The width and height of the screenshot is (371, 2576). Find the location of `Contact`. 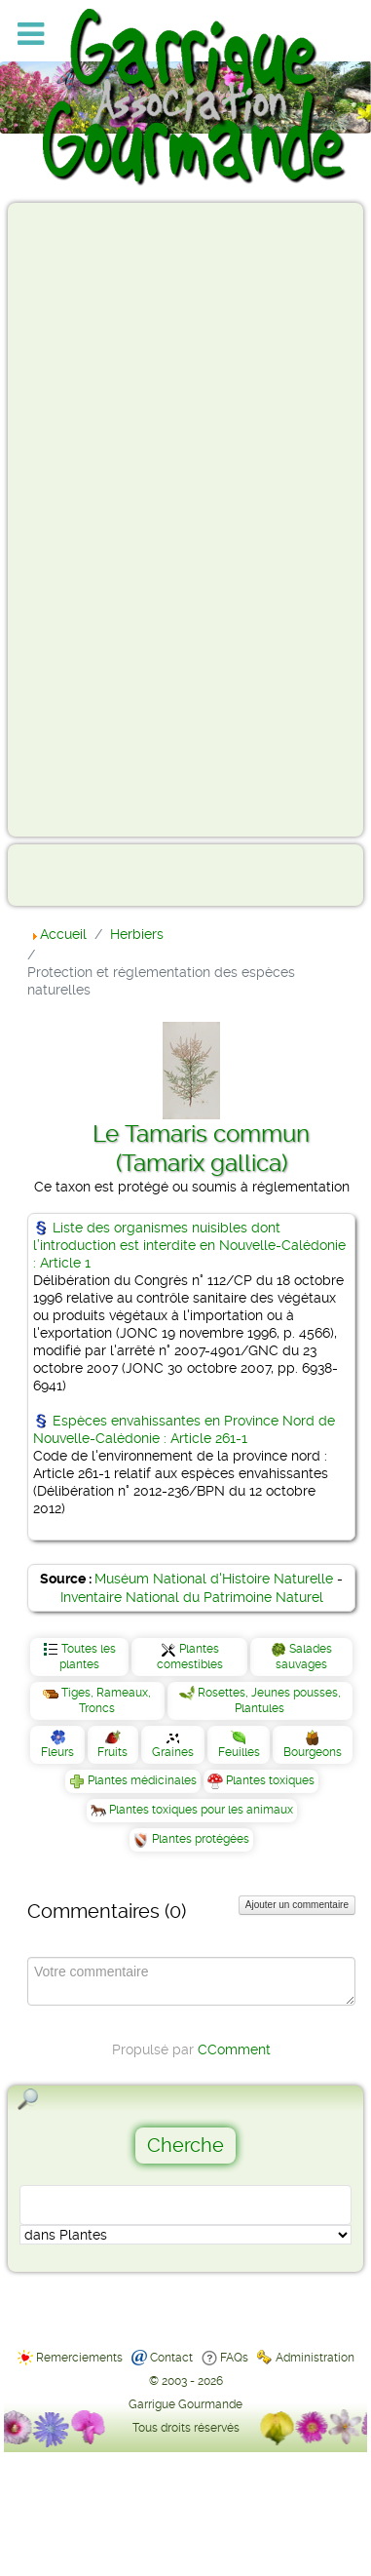

Contact is located at coordinates (171, 2357).